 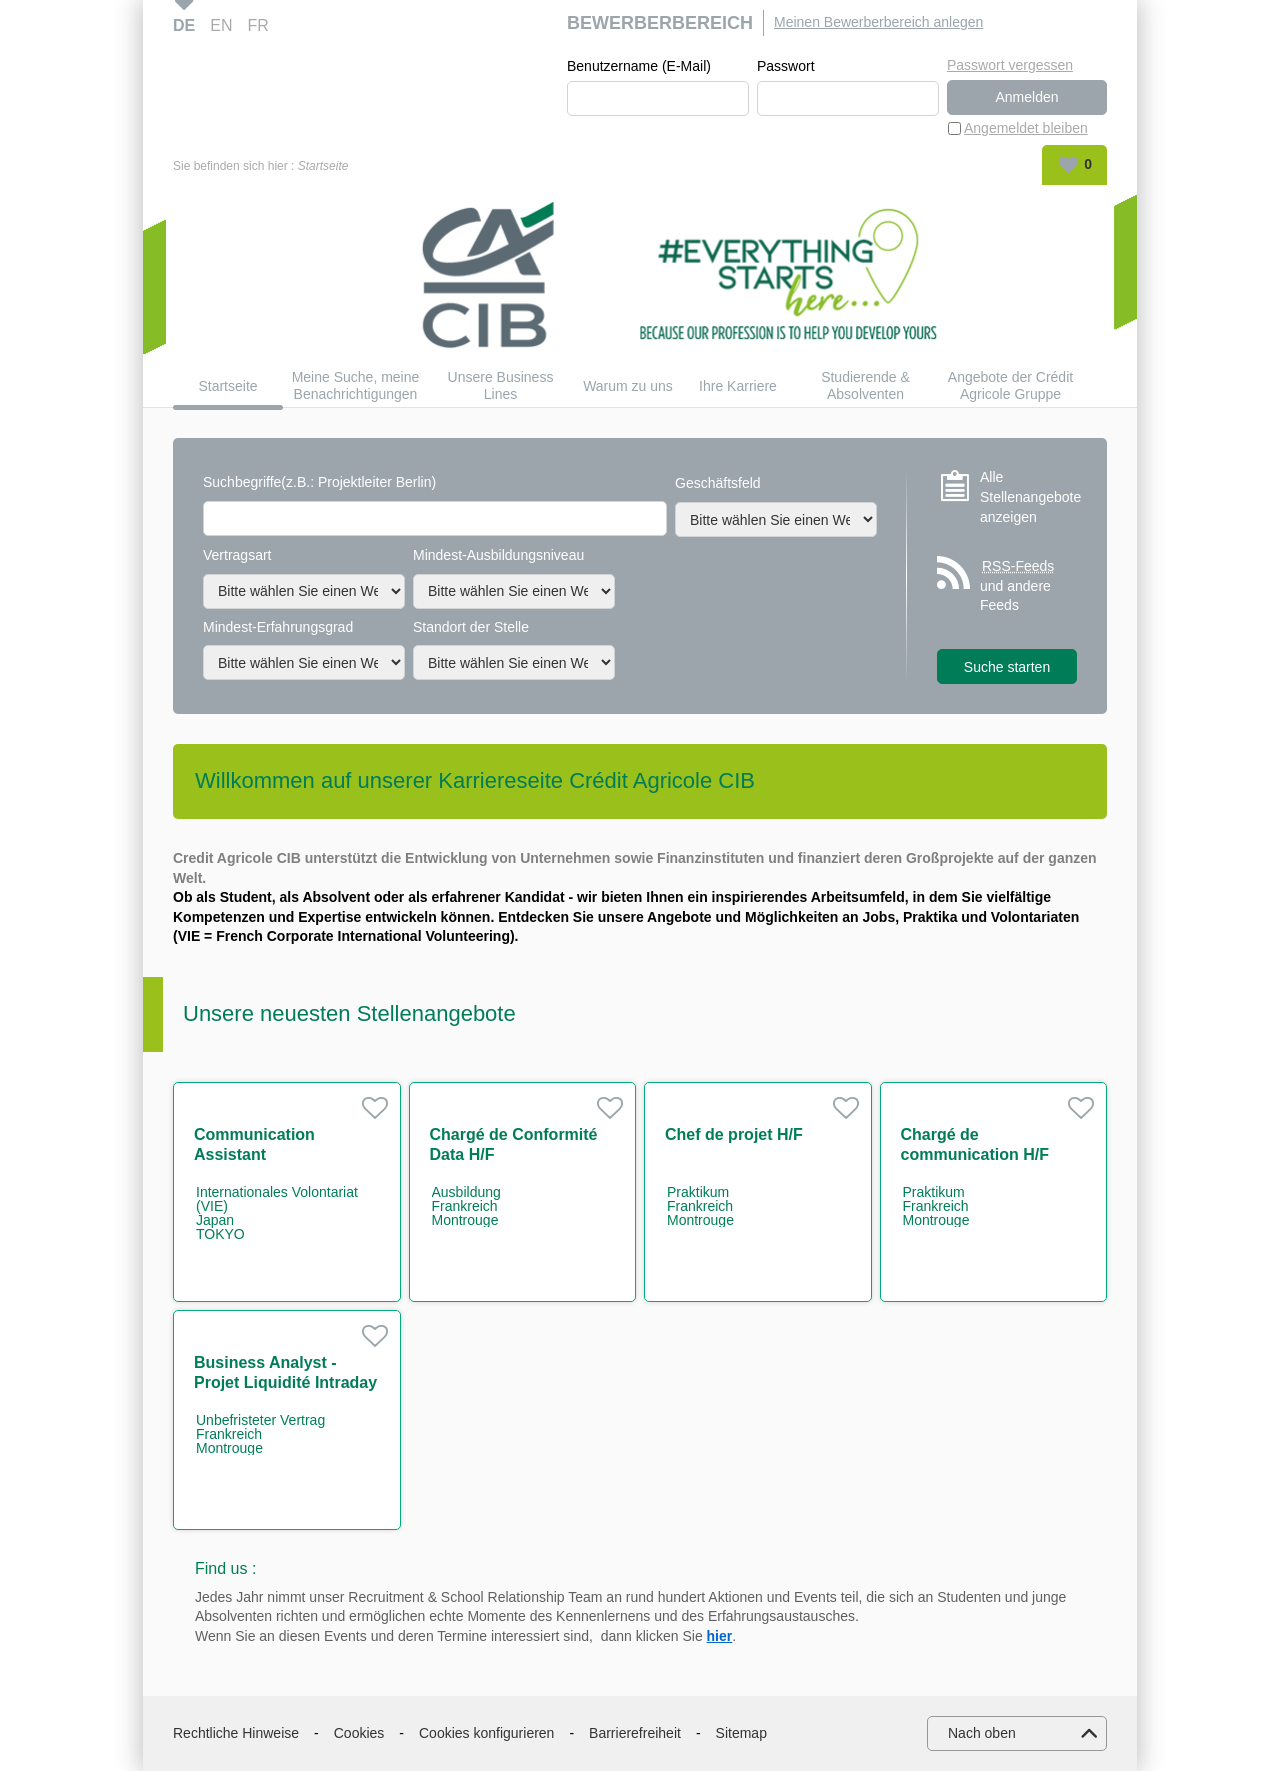 What do you see at coordinates (356, 385) in the screenshot?
I see `Meine Suche, meine Benachrichtigungen` at bounding box center [356, 385].